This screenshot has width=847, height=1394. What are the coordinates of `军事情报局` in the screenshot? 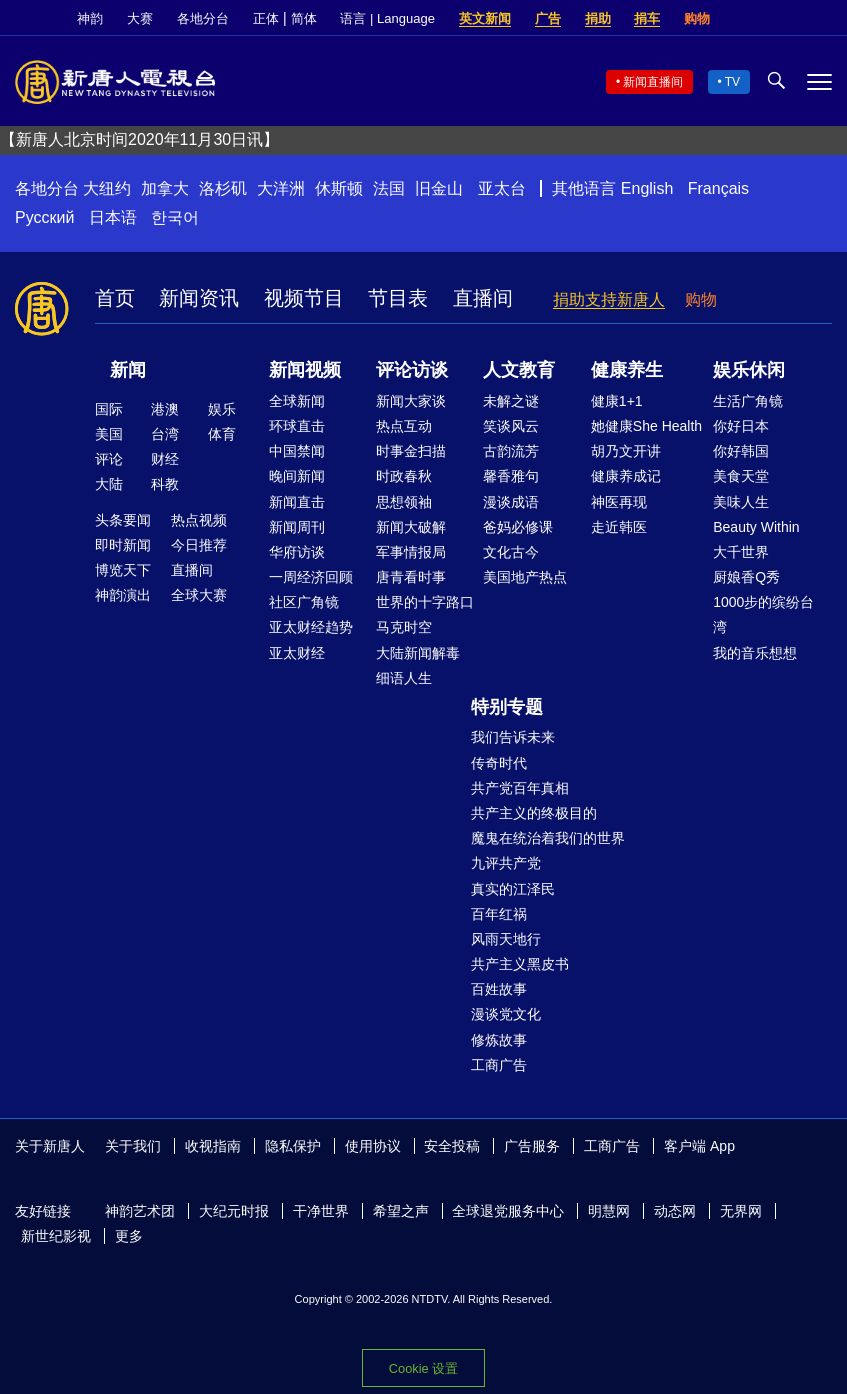 It's located at (411, 552).